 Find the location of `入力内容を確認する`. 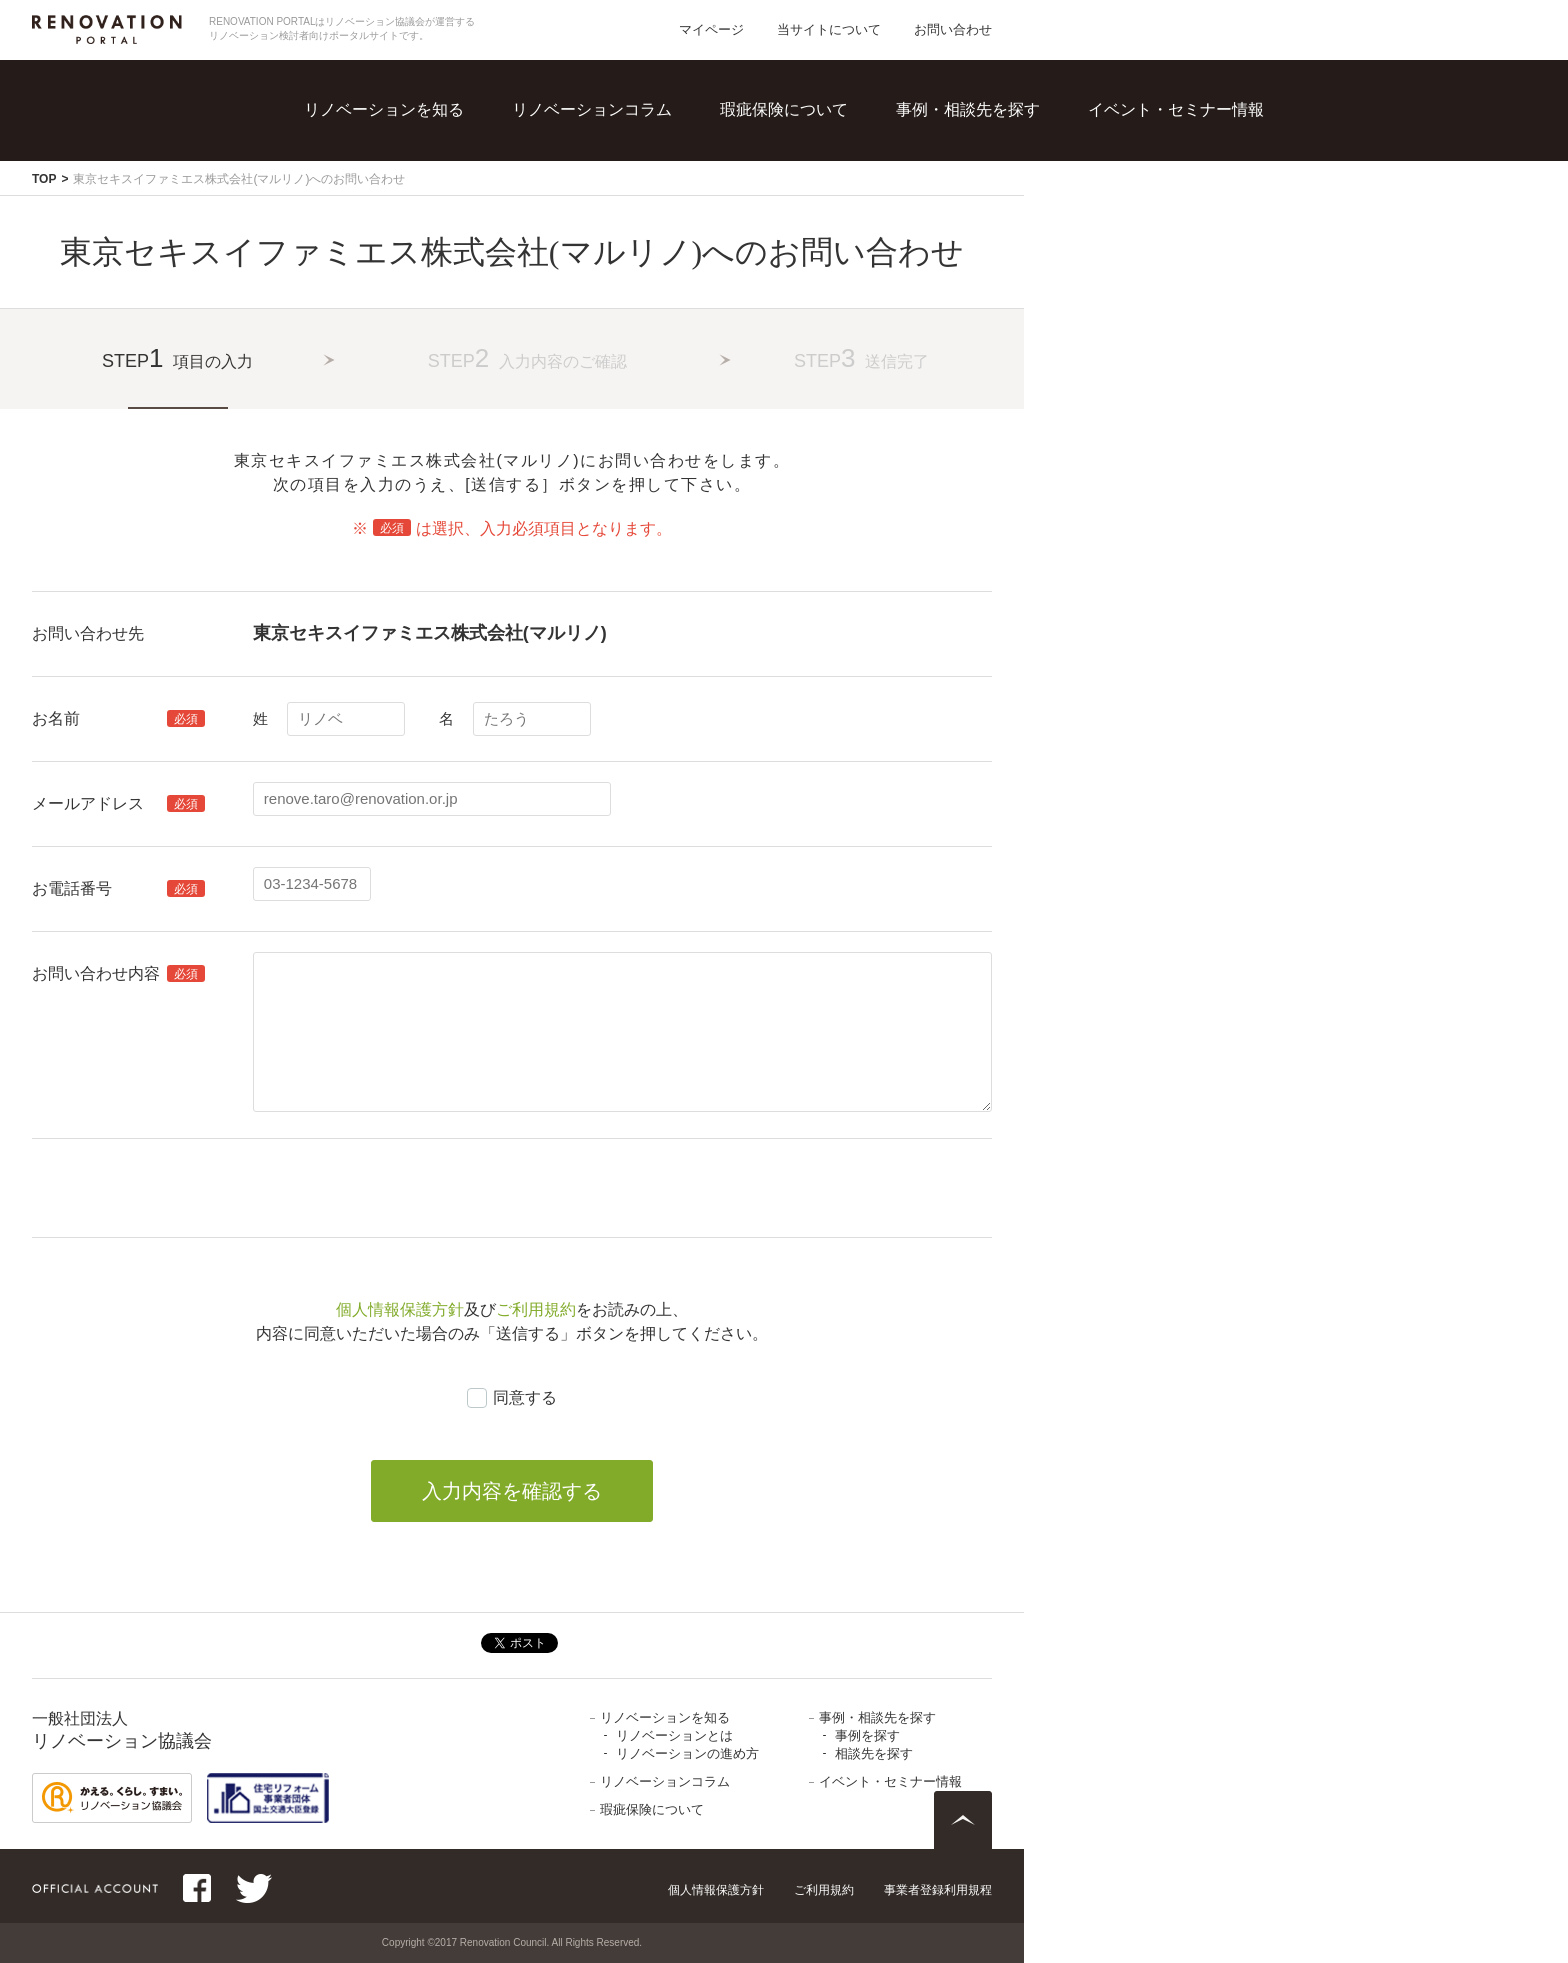

入力内容を確認する is located at coordinates (512, 1491).